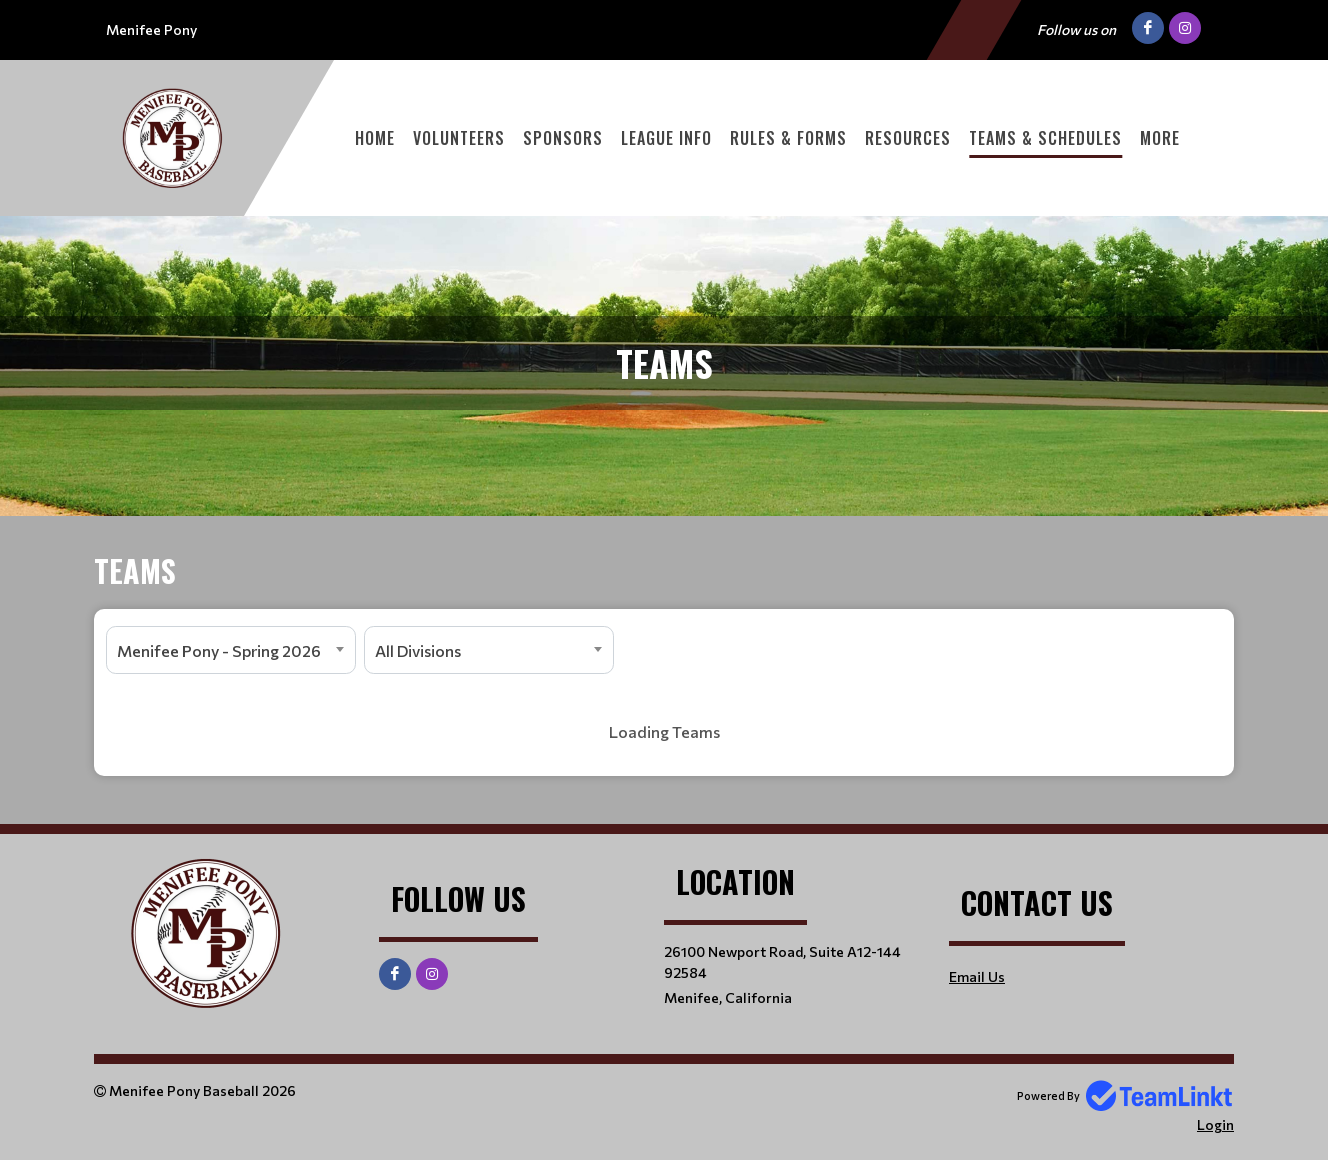 Image resolution: width=1328 pixels, height=1160 pixels. What do you see at coordinates (1045, 138) in the screenshot?
I see `Teams & Schedules` at bounding box center [1045, 138].